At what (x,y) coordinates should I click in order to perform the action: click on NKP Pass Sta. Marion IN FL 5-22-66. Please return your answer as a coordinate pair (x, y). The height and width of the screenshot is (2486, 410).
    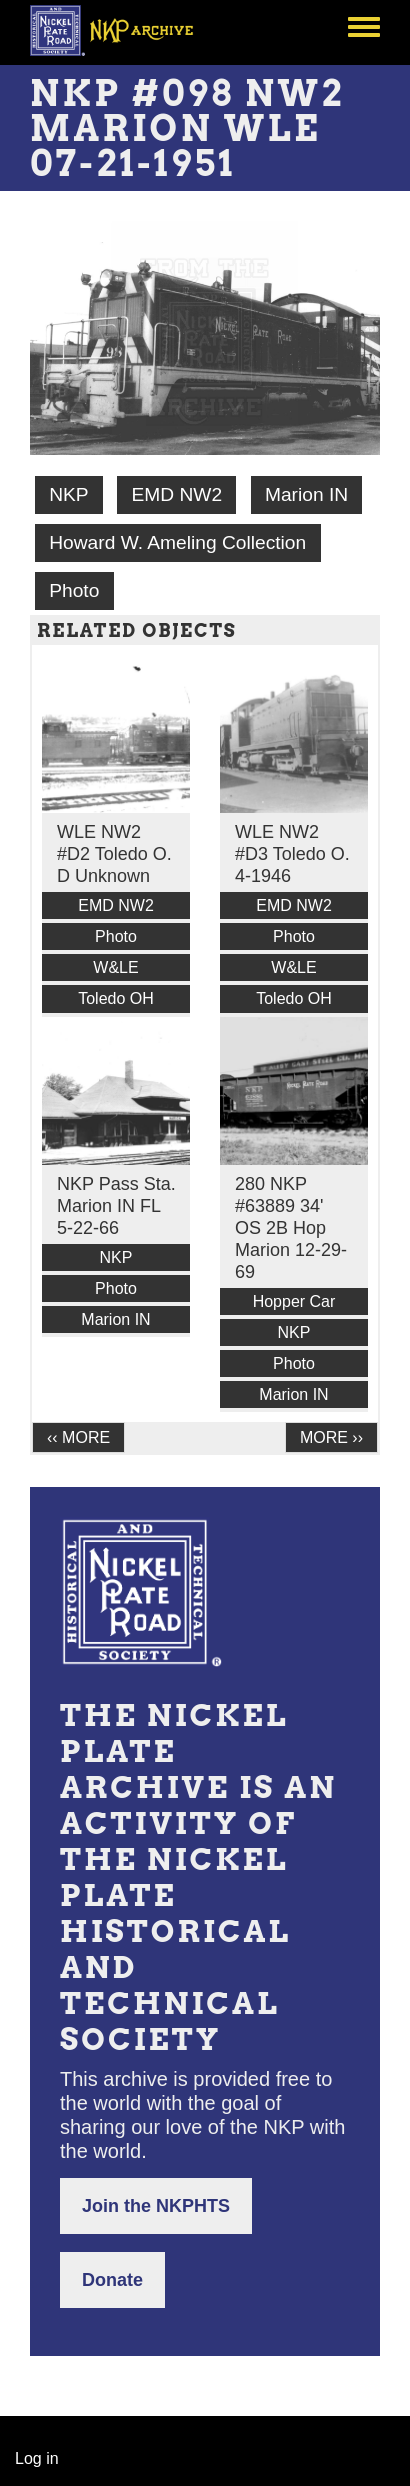
    Looking at the image, I should click on (116, 1206).